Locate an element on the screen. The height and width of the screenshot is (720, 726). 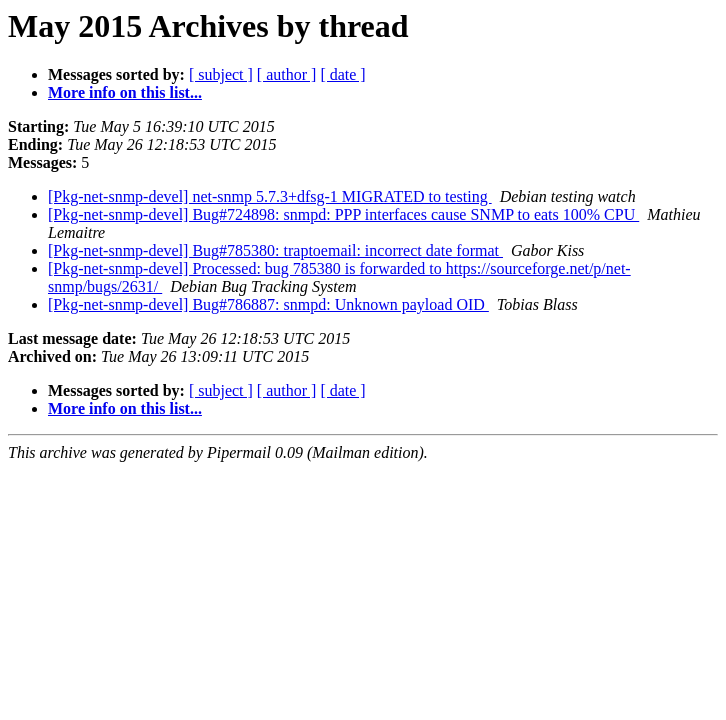
[ author ] is located at coordinates (287, 74).